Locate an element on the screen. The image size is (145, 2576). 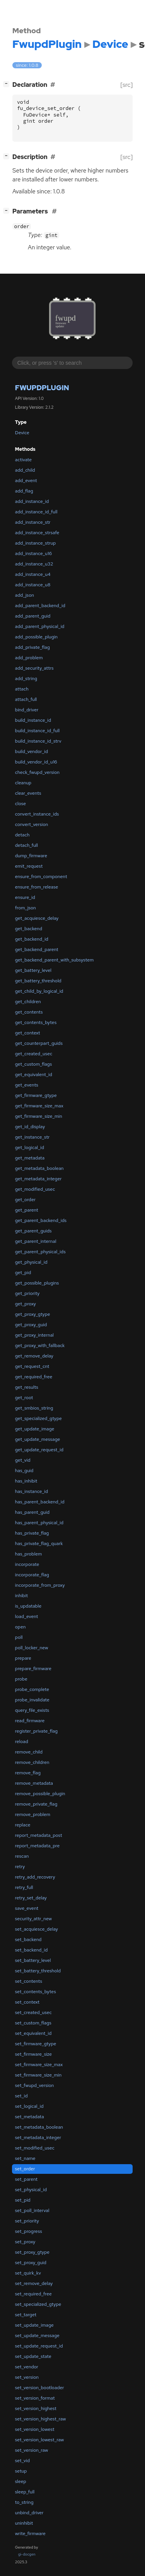
get_specialized_gtype is located at coordinates (38, 1418).